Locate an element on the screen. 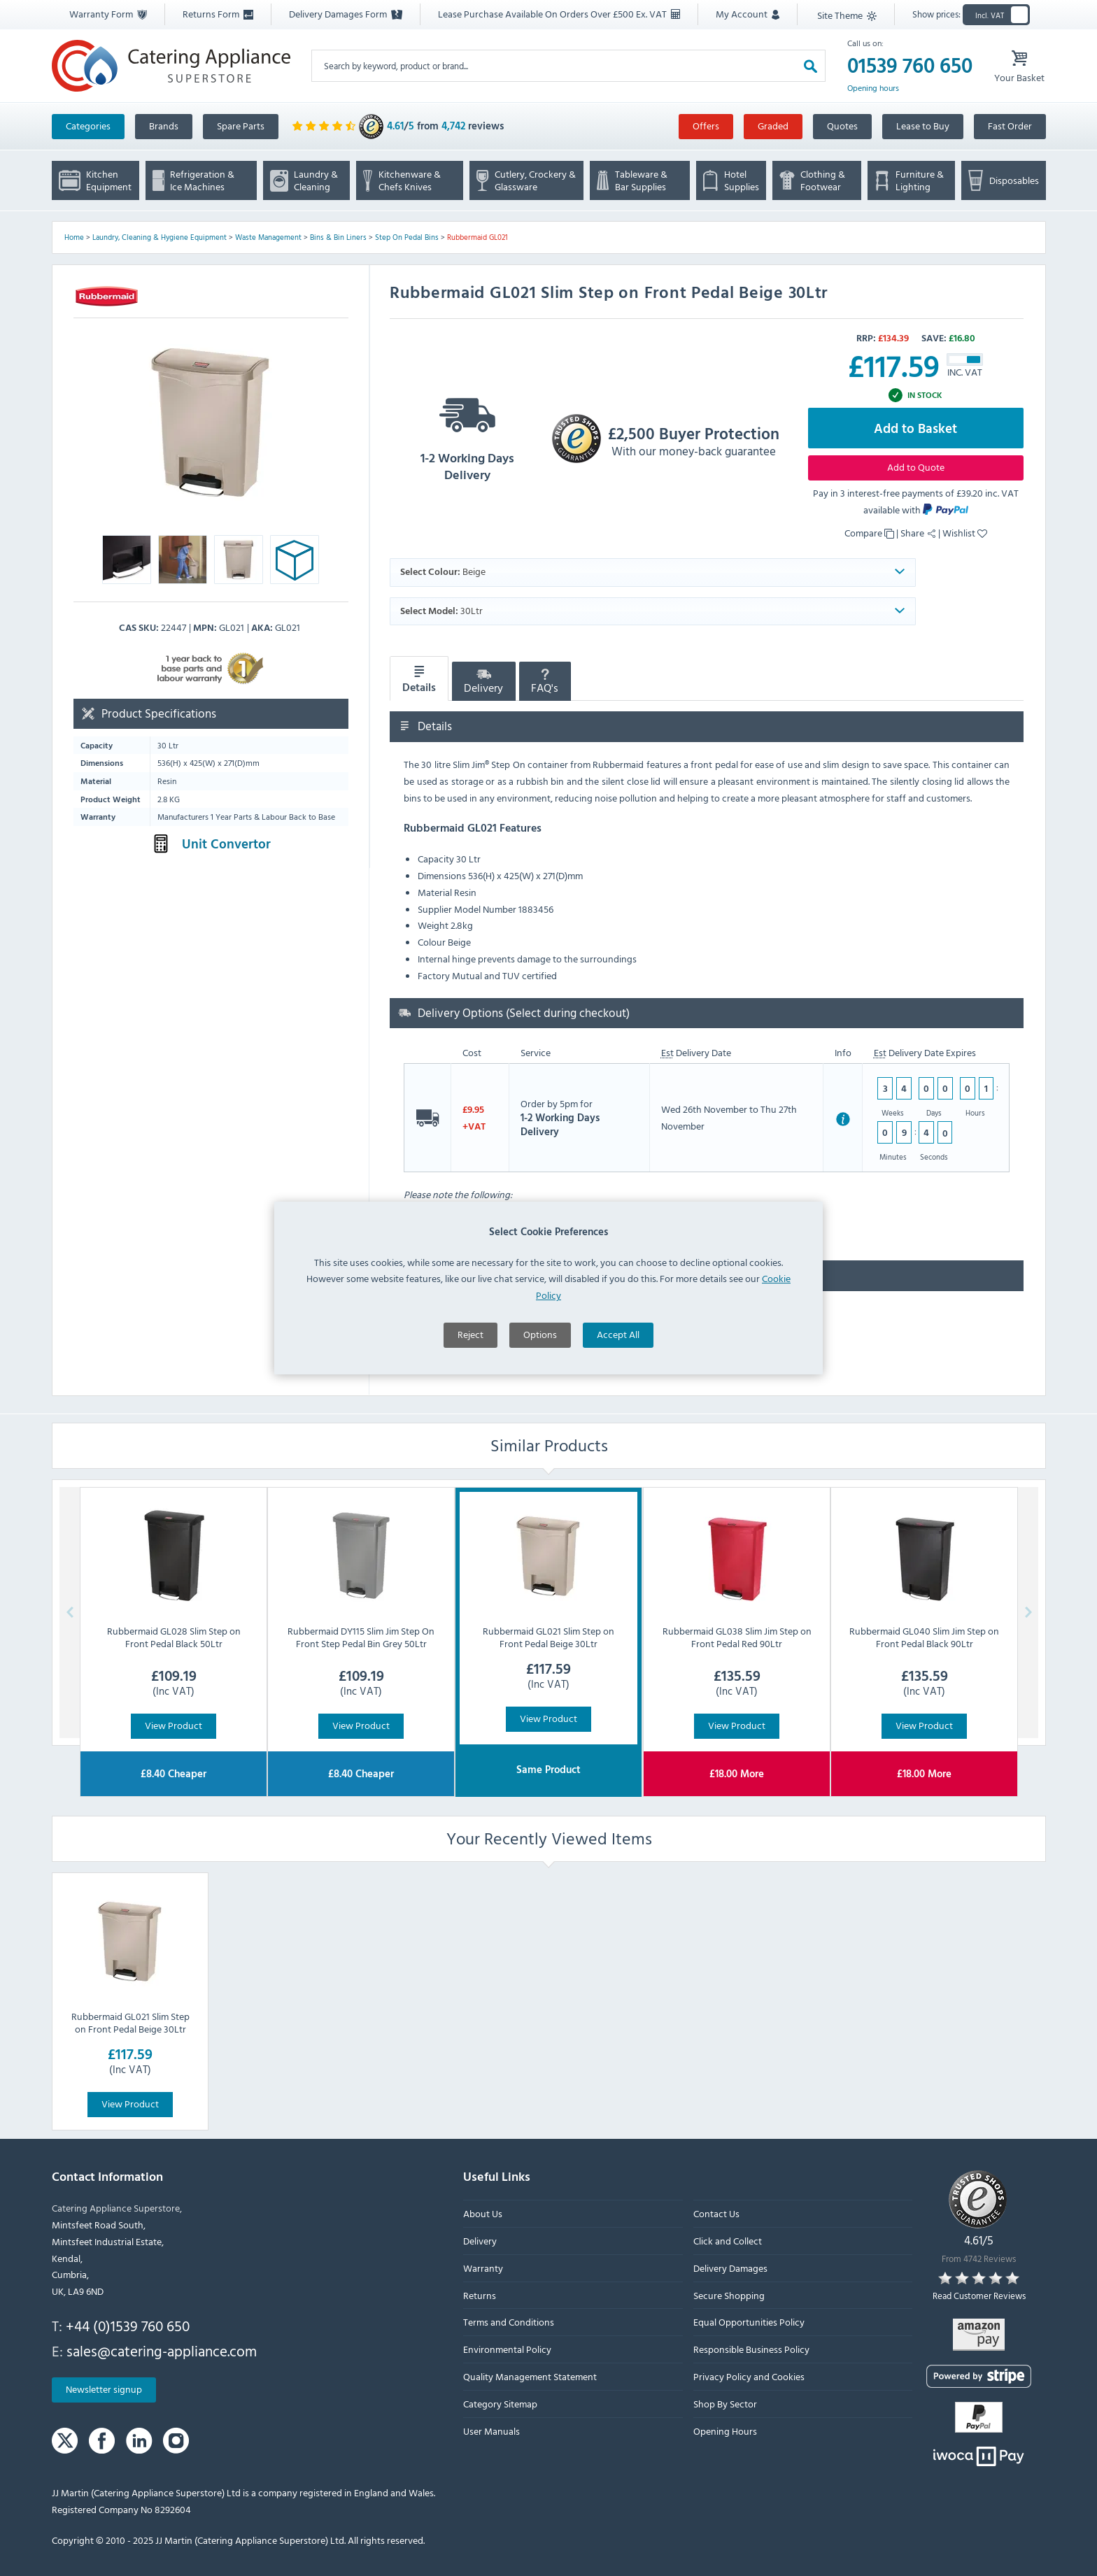  About Us is located at coordinates (482, 2213).